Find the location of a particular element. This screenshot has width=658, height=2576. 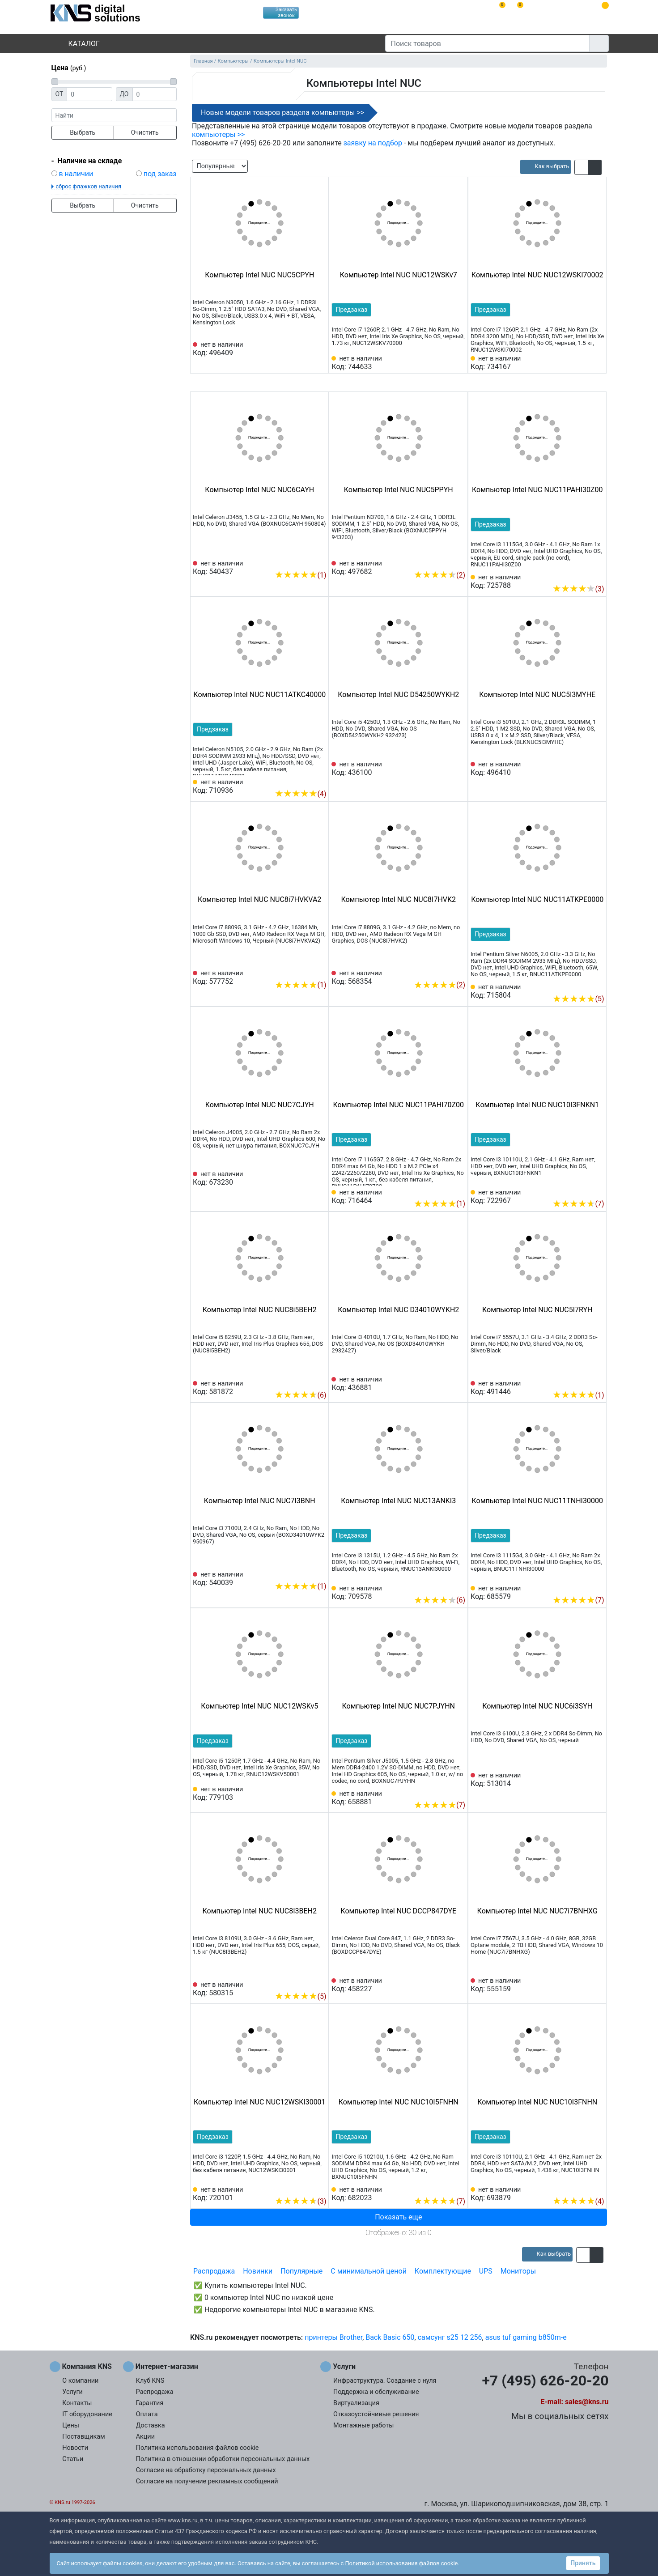

[Сравнить 693879] is located at coordinates (583, 2187).